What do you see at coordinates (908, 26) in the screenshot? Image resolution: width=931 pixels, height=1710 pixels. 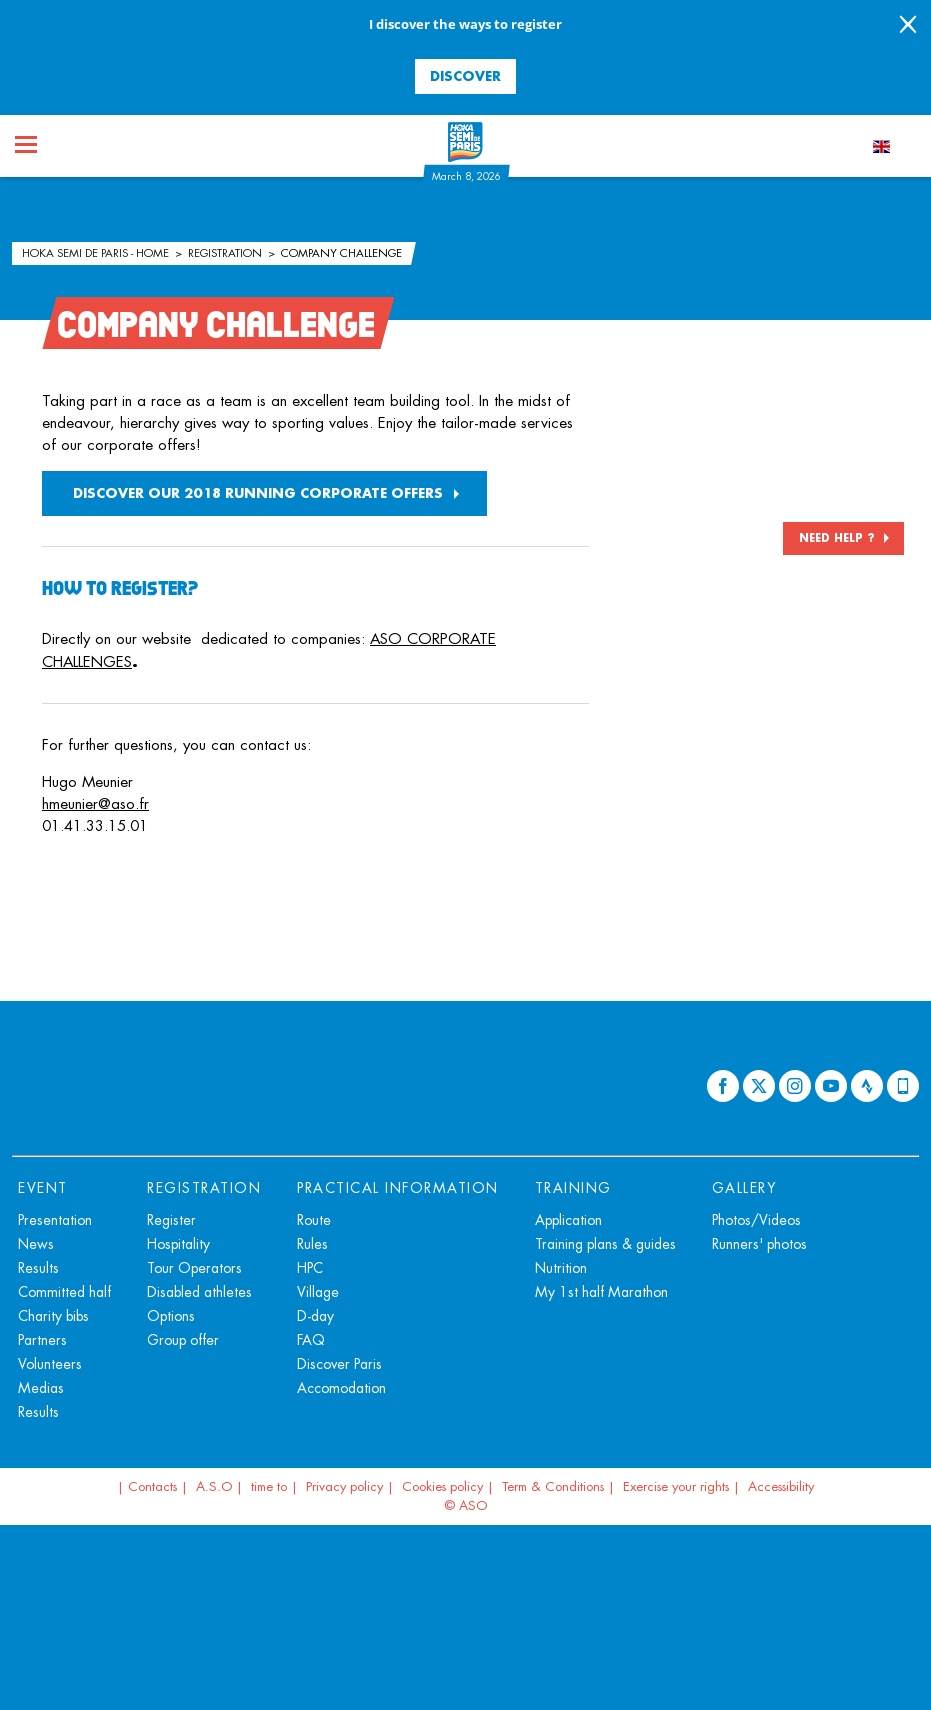 I see `[lab_close_banner]` at bounding box center [908, 26].